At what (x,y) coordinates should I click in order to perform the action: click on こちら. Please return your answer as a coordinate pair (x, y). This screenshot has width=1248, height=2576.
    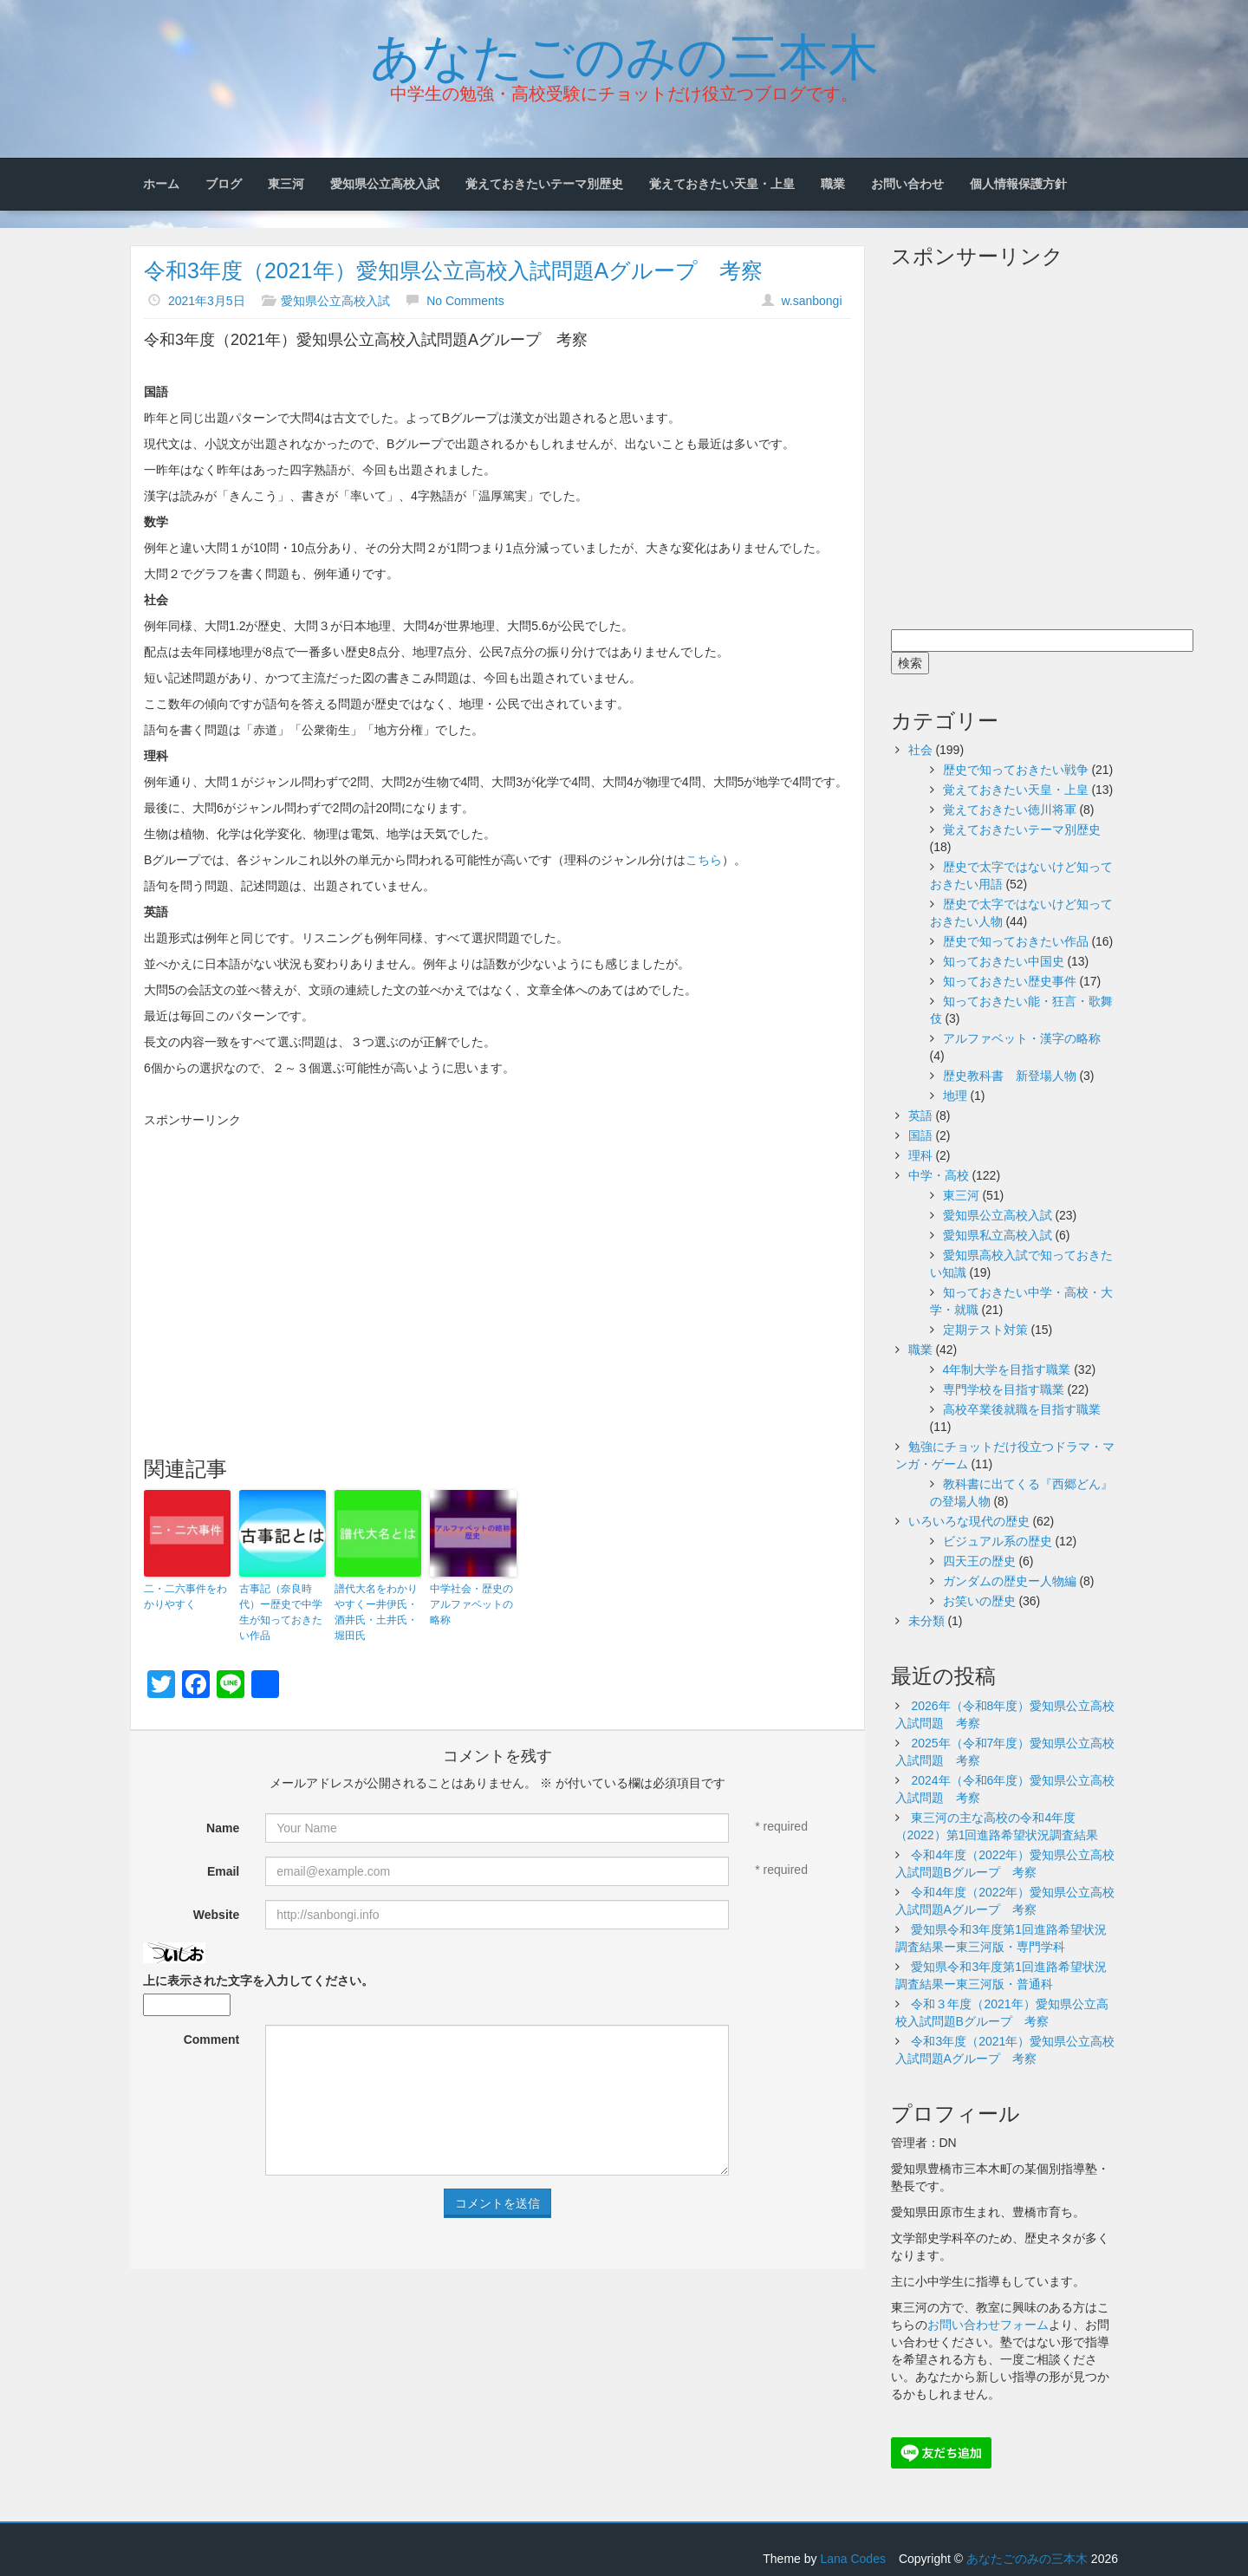
    Looking at the image, I should click on (704, 860).